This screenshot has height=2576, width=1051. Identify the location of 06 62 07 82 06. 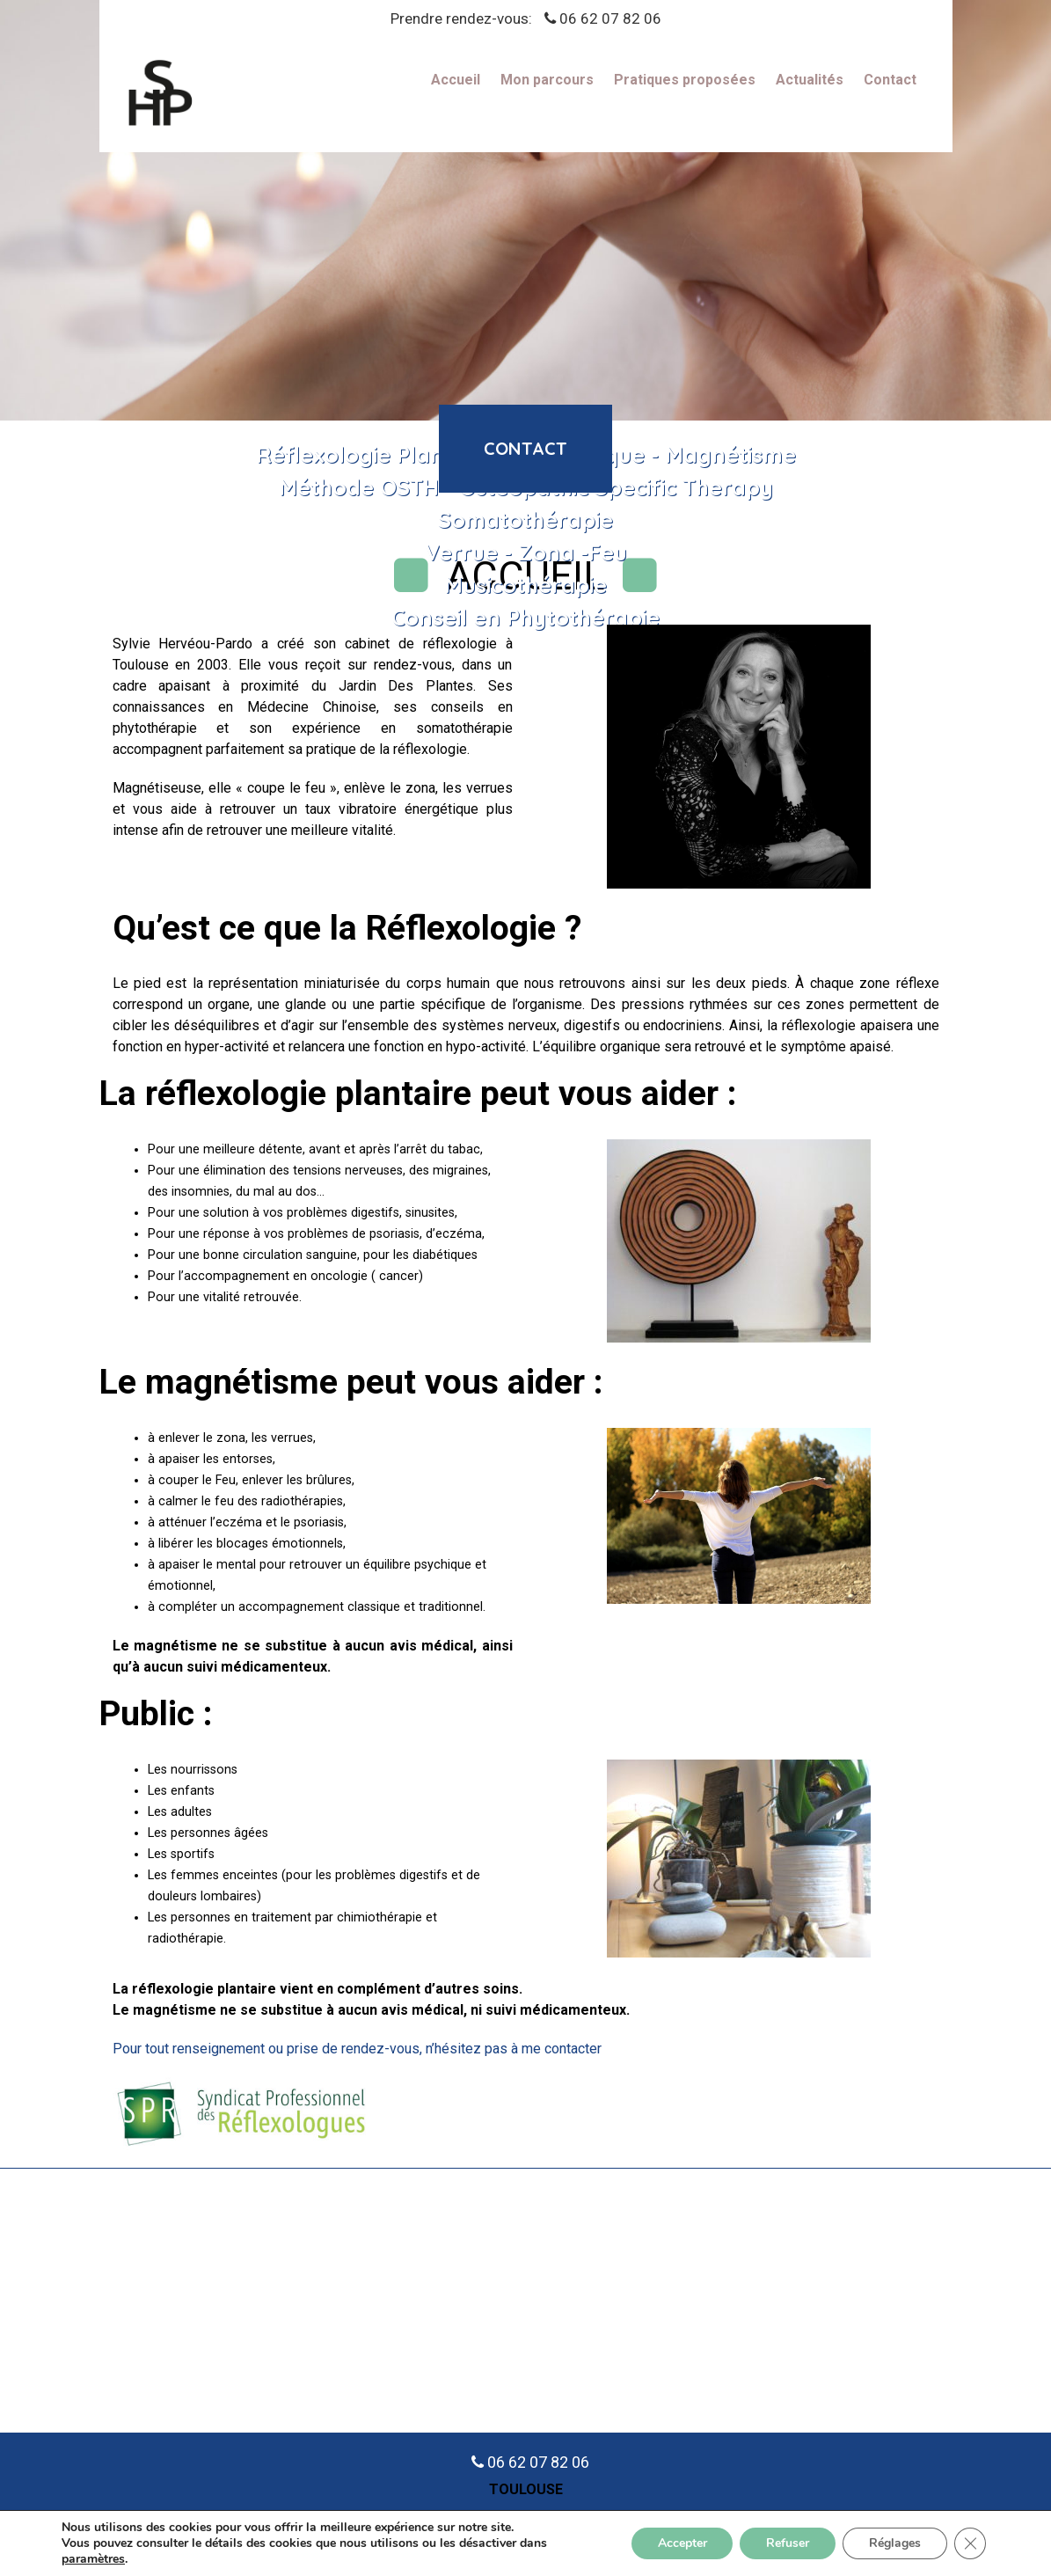
(610, 18).